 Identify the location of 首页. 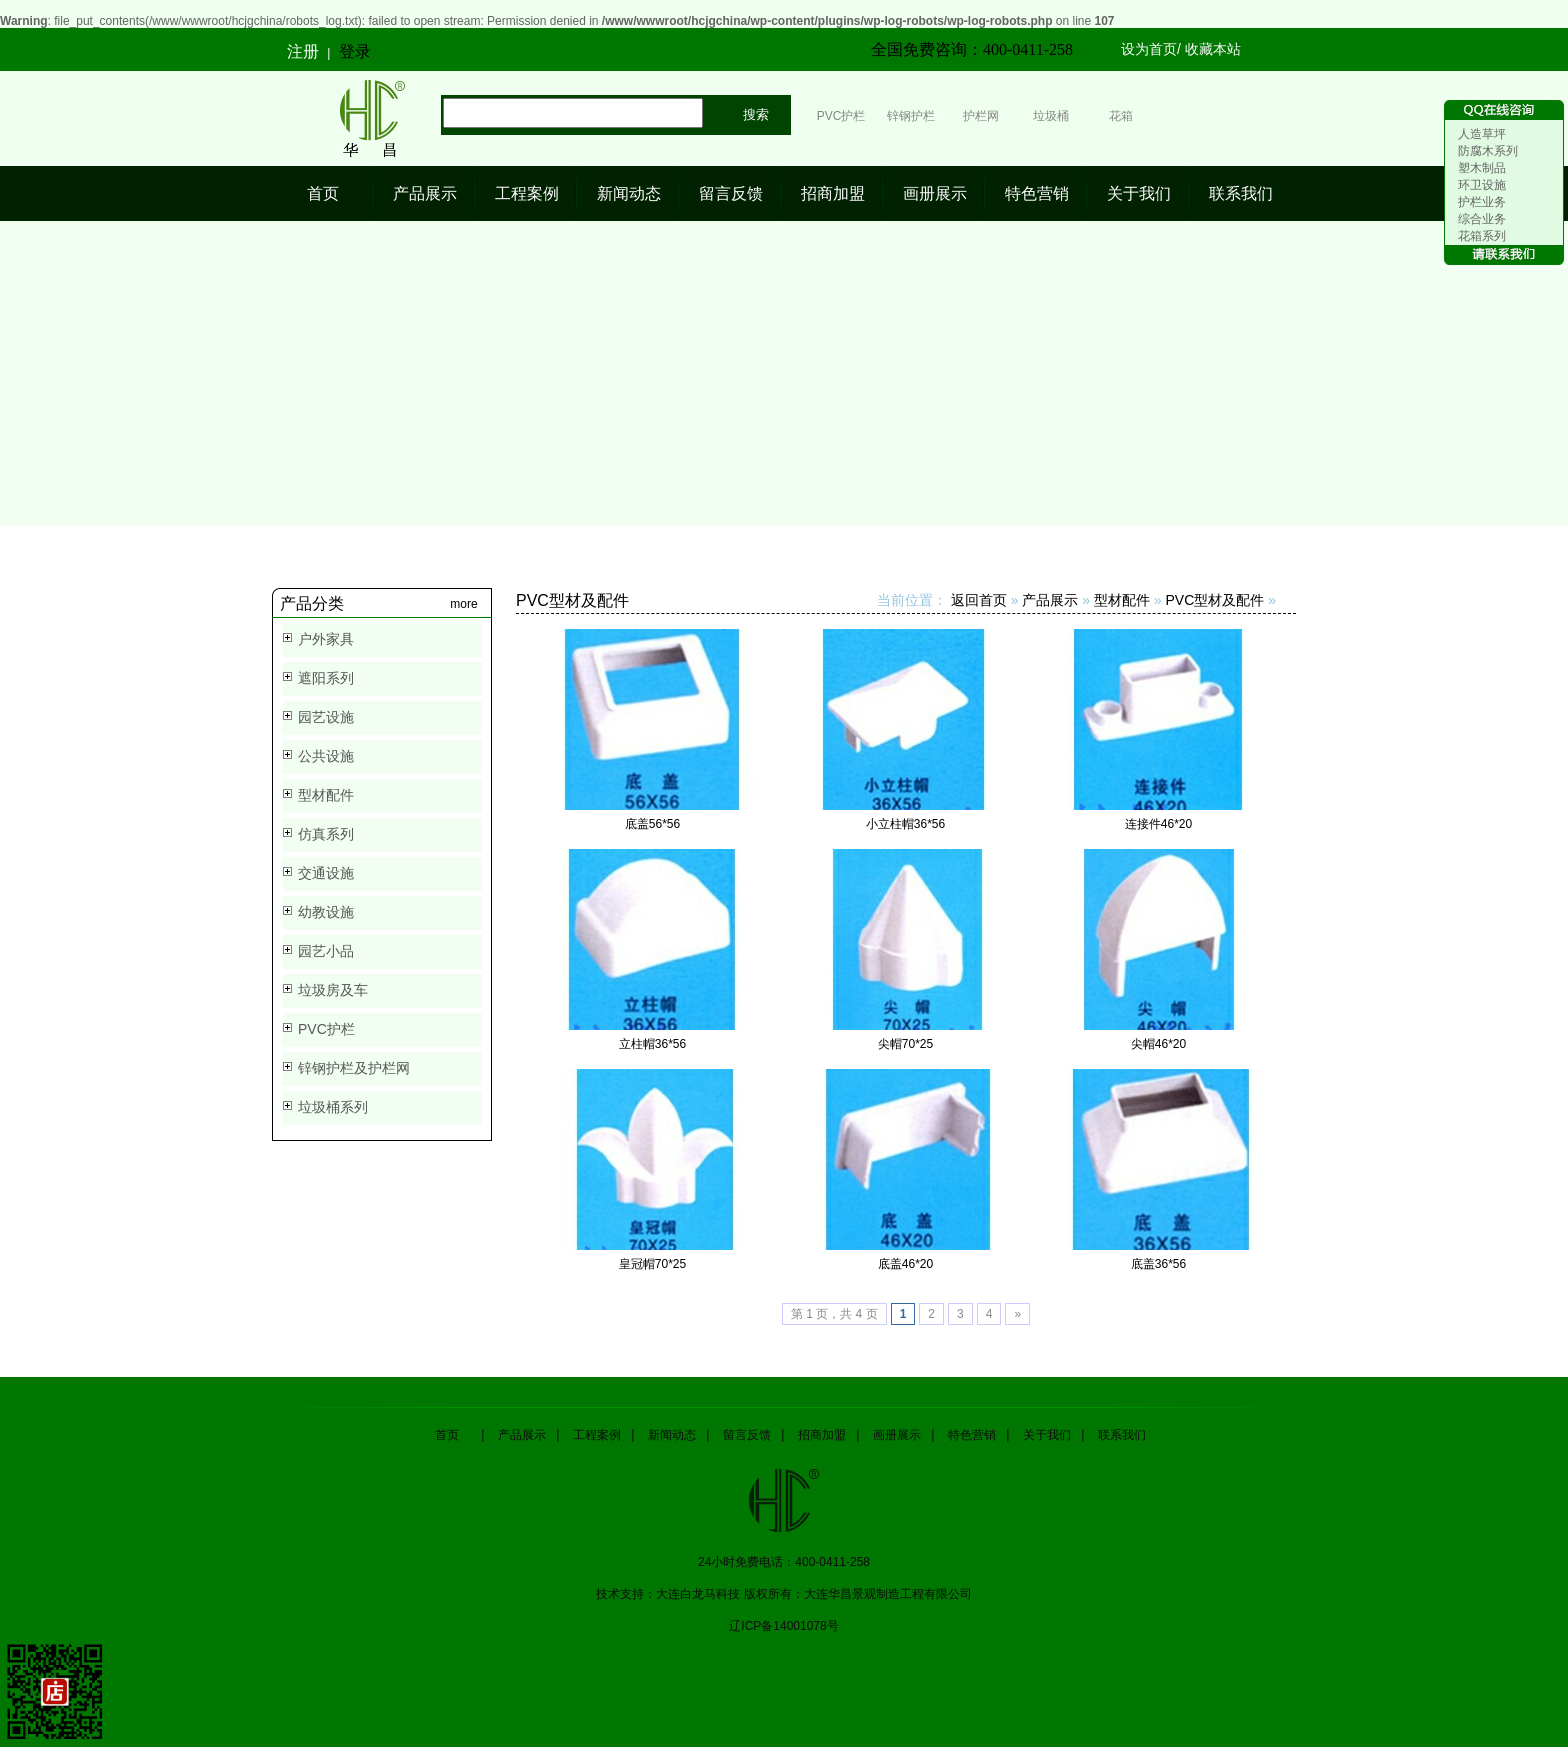
(323, 193).